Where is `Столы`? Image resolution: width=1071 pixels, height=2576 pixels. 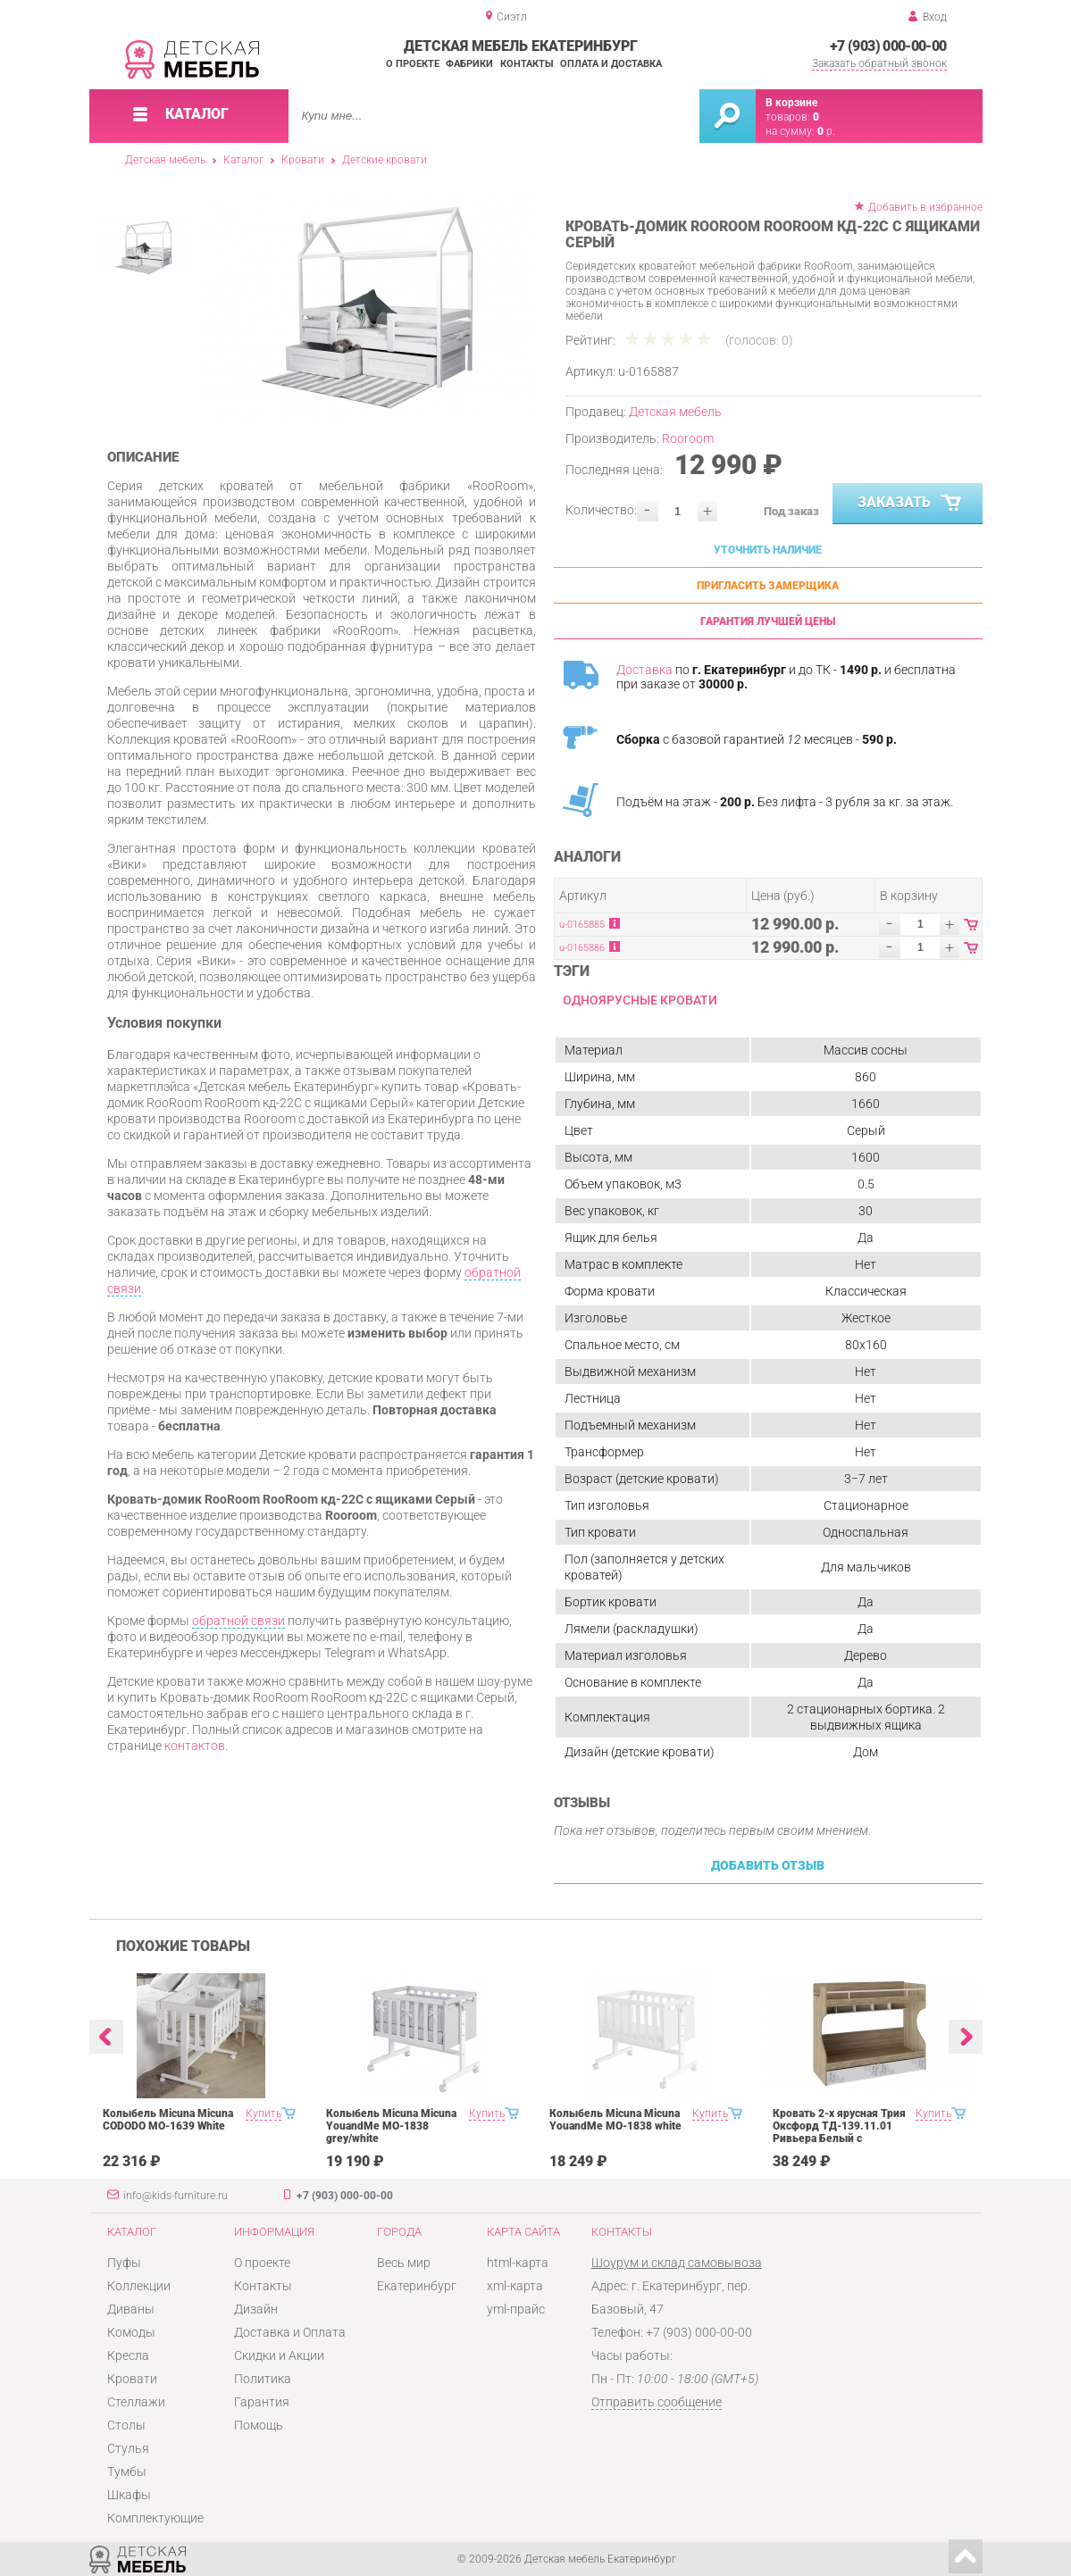 Столы is located at coordinates (126, 2425).